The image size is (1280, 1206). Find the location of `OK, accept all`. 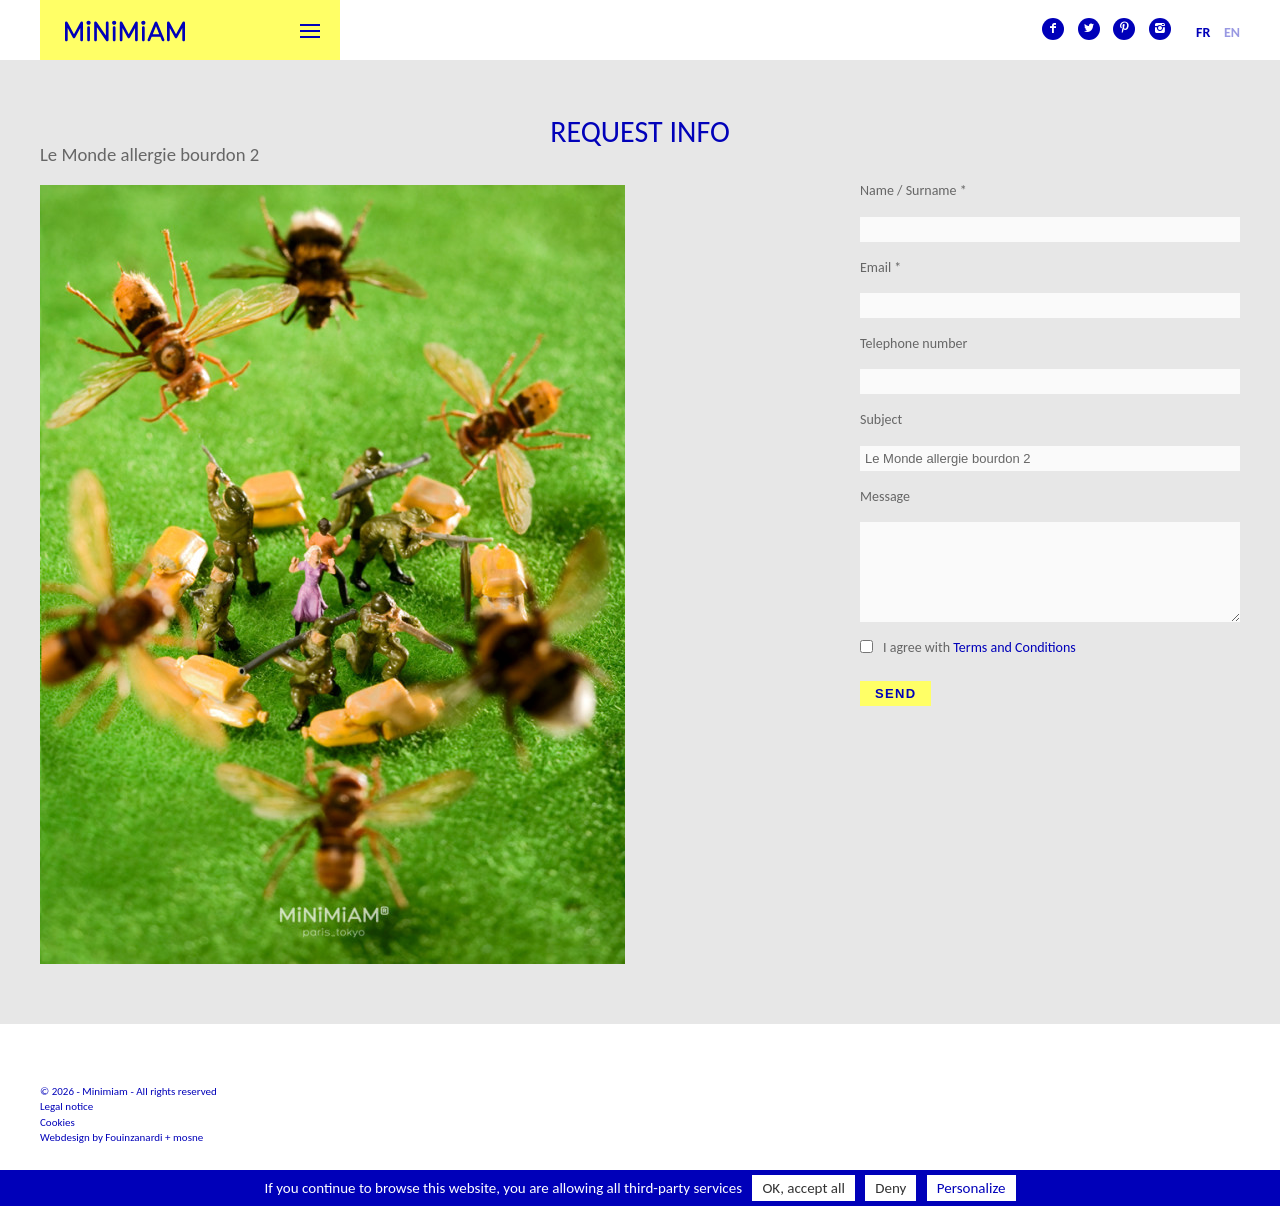

OK, accept all is located at coordinates (803, 1188).